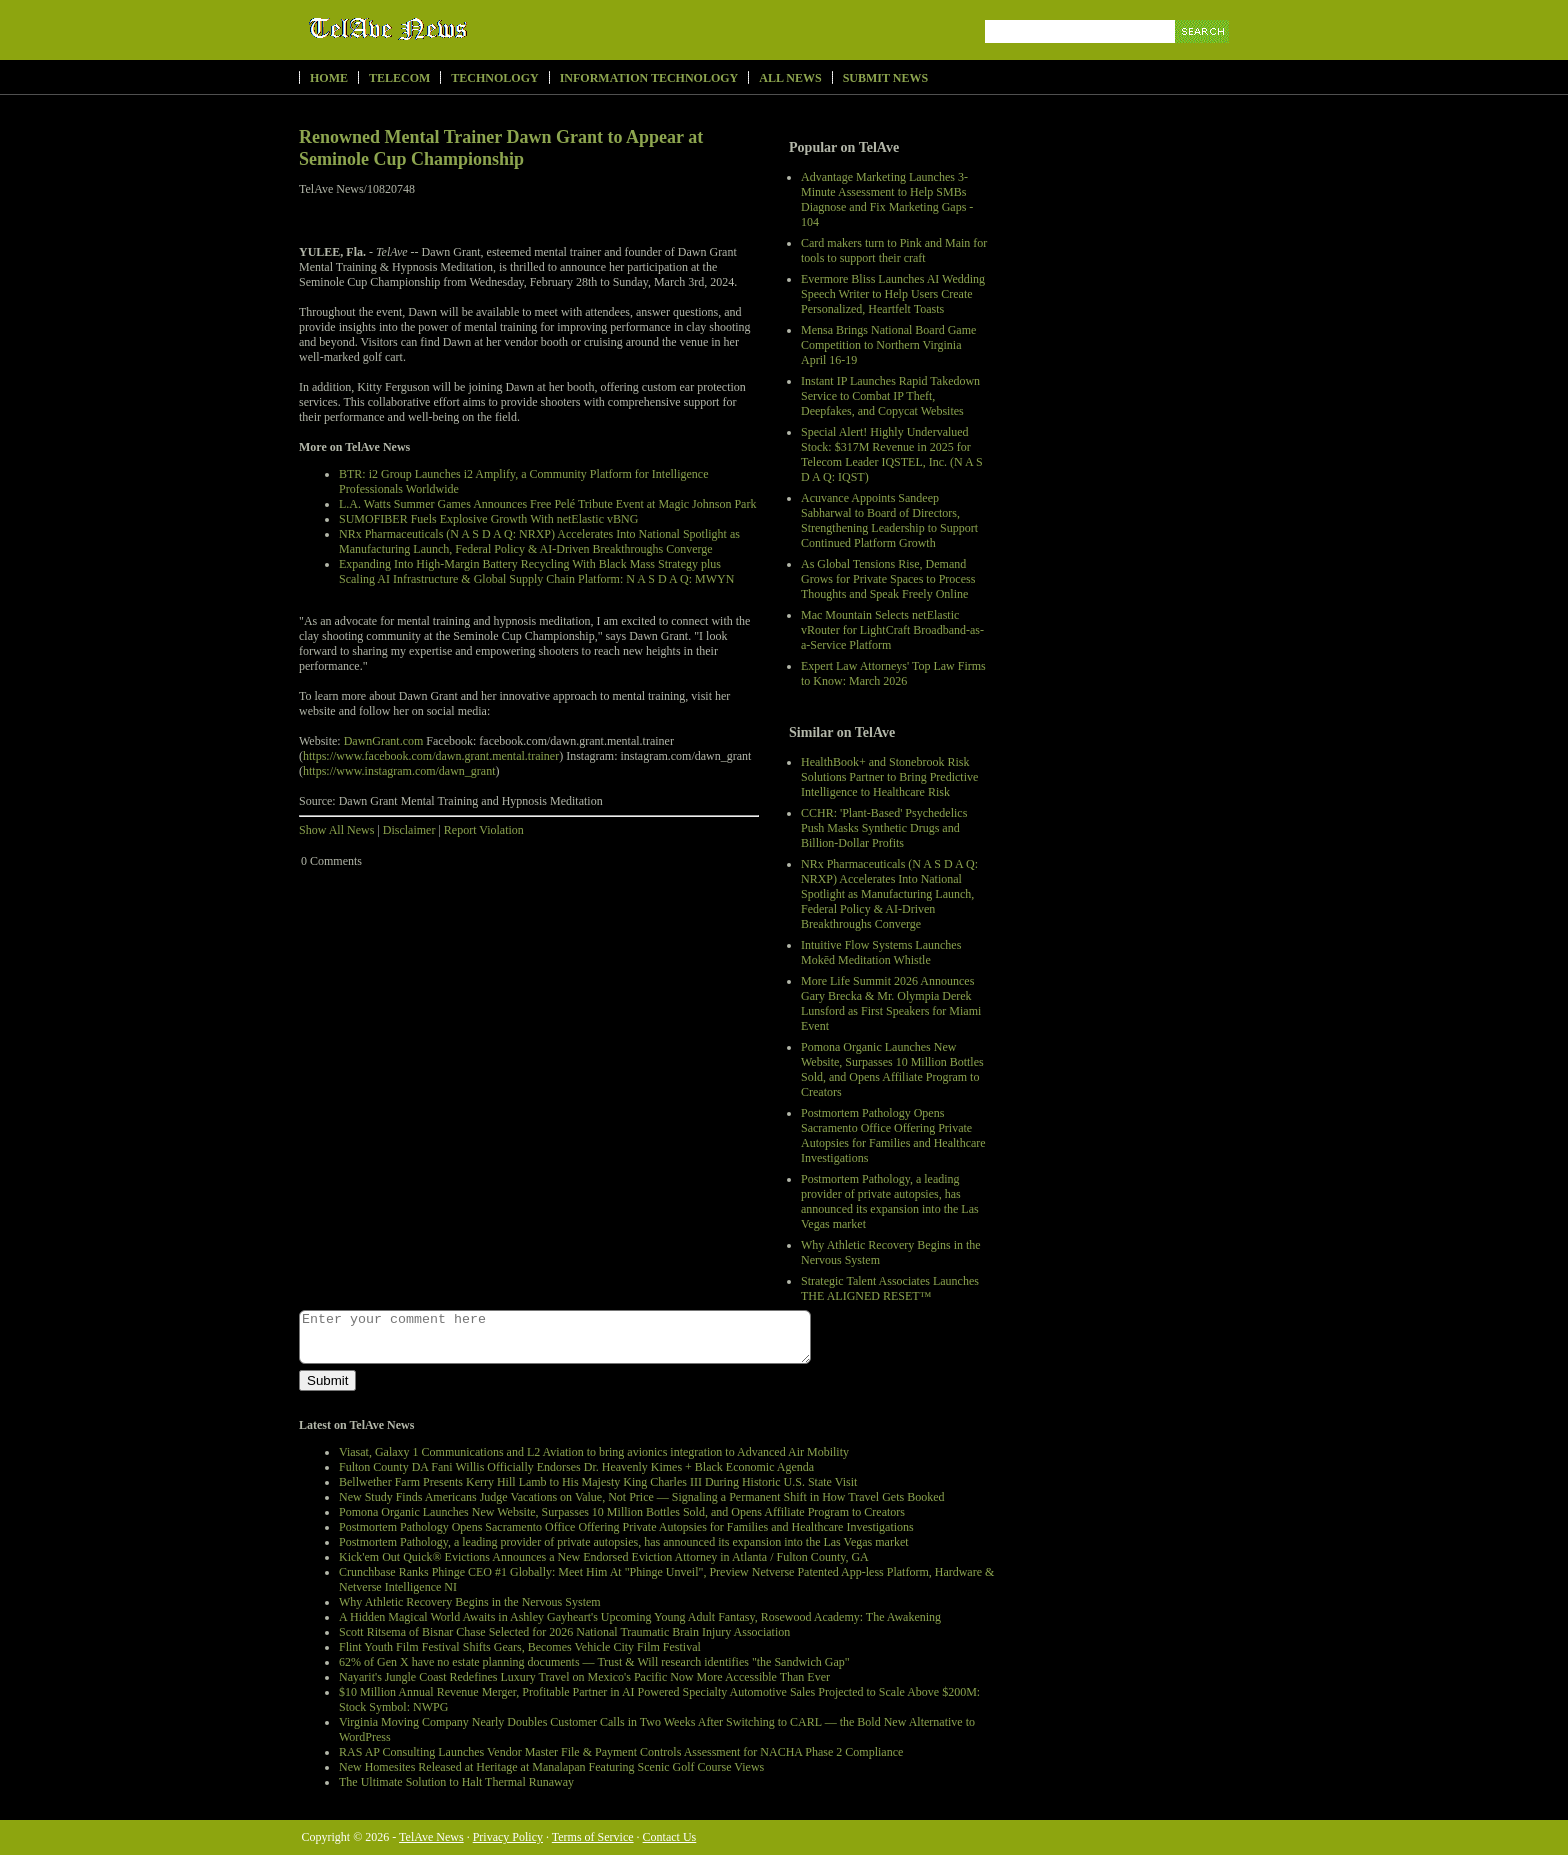 The width and height of the screenshot is (1568, 1855). What do you see at coordinates (494, 78) in the screenshot?
I see `Technology` at bounding box center [494, 78].